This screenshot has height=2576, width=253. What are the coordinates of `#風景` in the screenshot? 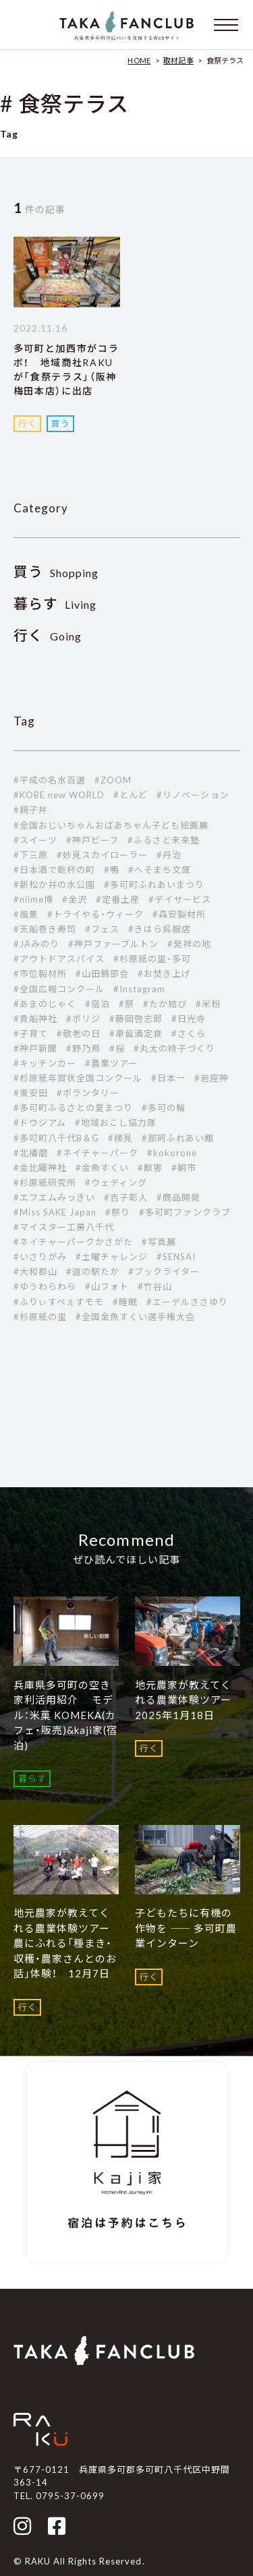 It's located at (25, 914).